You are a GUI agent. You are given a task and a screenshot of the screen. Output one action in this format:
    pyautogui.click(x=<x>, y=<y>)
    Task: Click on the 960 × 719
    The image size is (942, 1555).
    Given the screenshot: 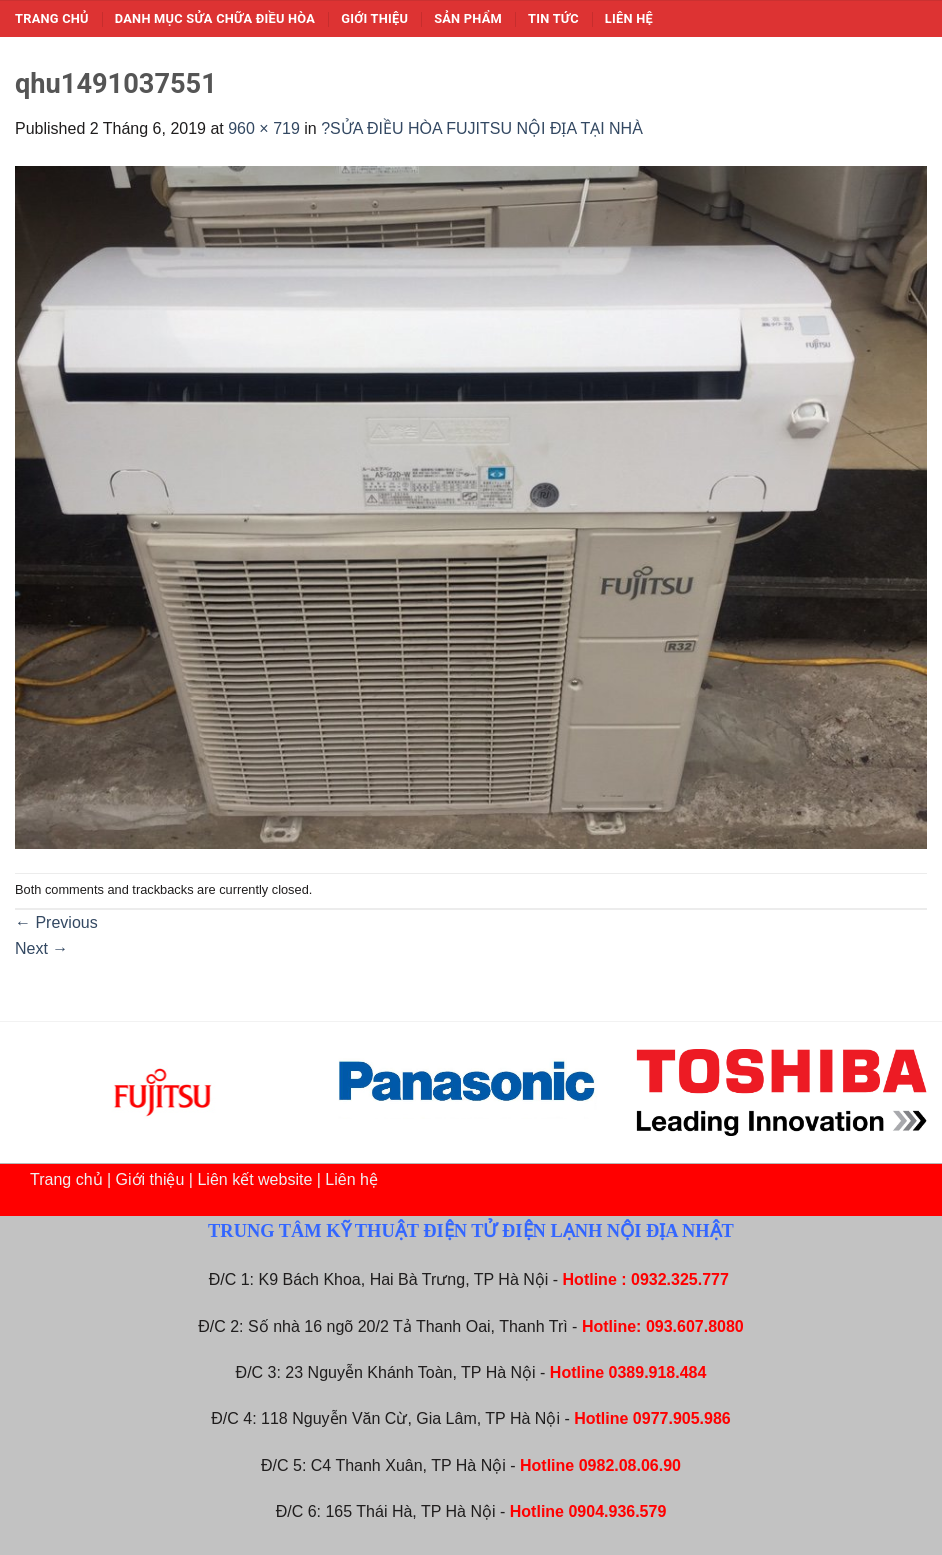 What is the action you would take?
    pyautogui.click(x=264, y=128)
    